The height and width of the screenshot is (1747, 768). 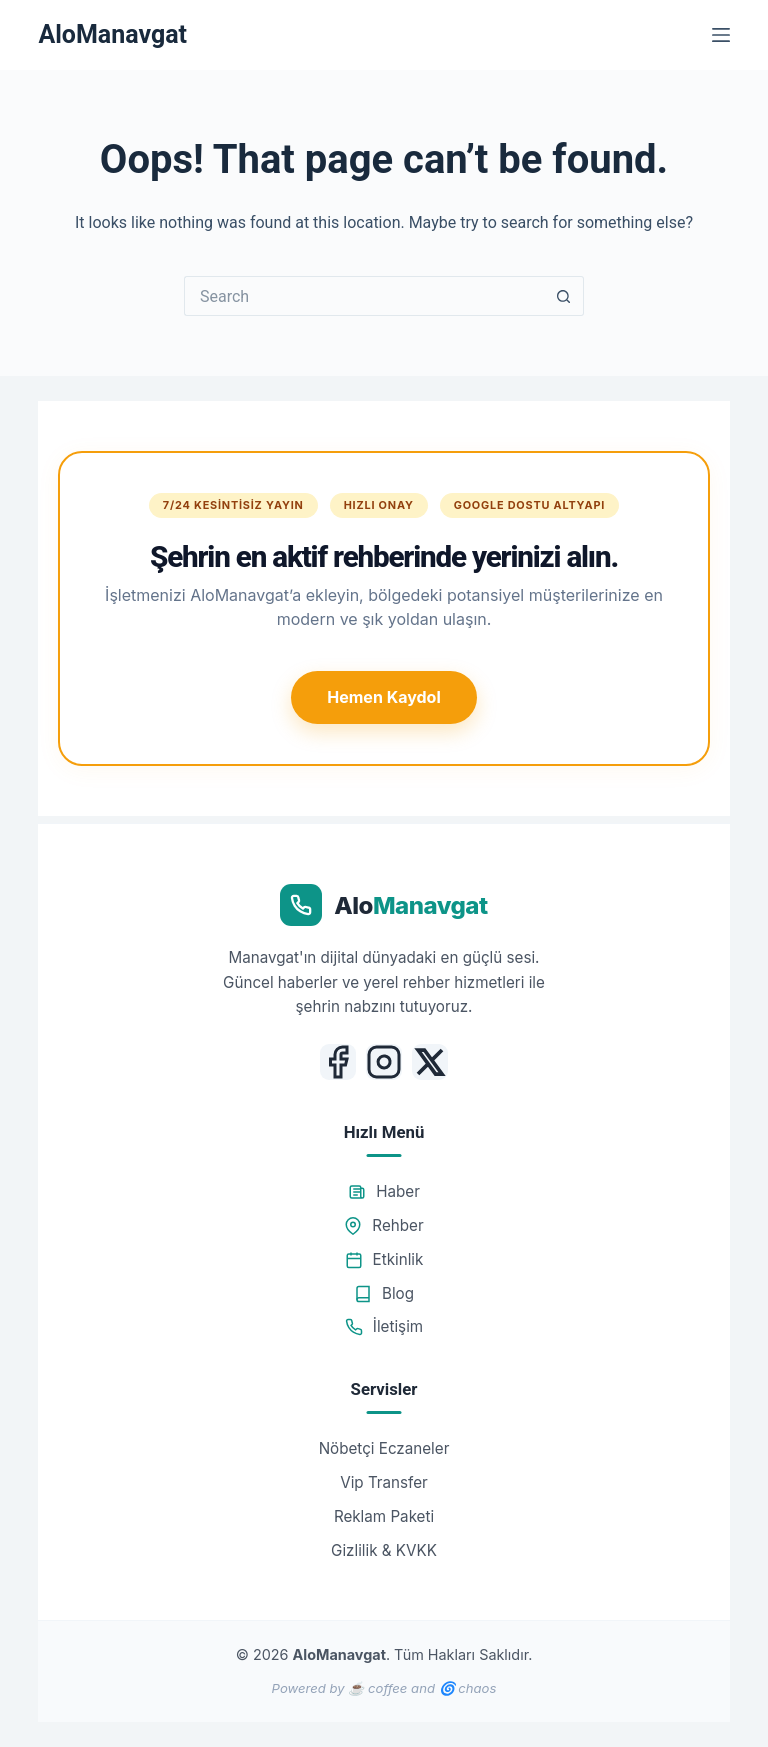 I want to click on Hemen Kaydol, so click(x=383, y=697).